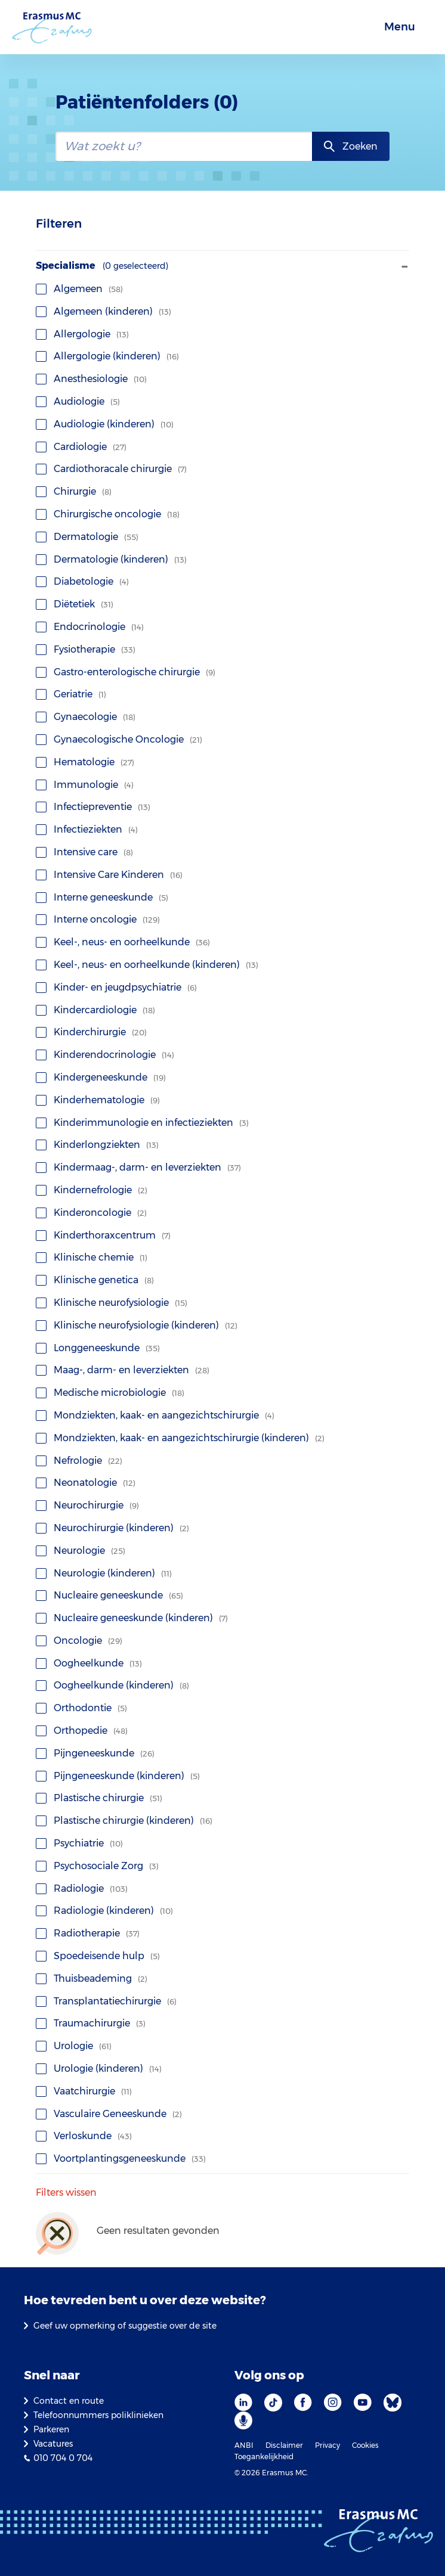  What do you see at coordinates (155, 1415) in the screenshot?
I see `Mondziekten, kaak- en aangezichtschirurgie` at bounding box center [155, 1415].